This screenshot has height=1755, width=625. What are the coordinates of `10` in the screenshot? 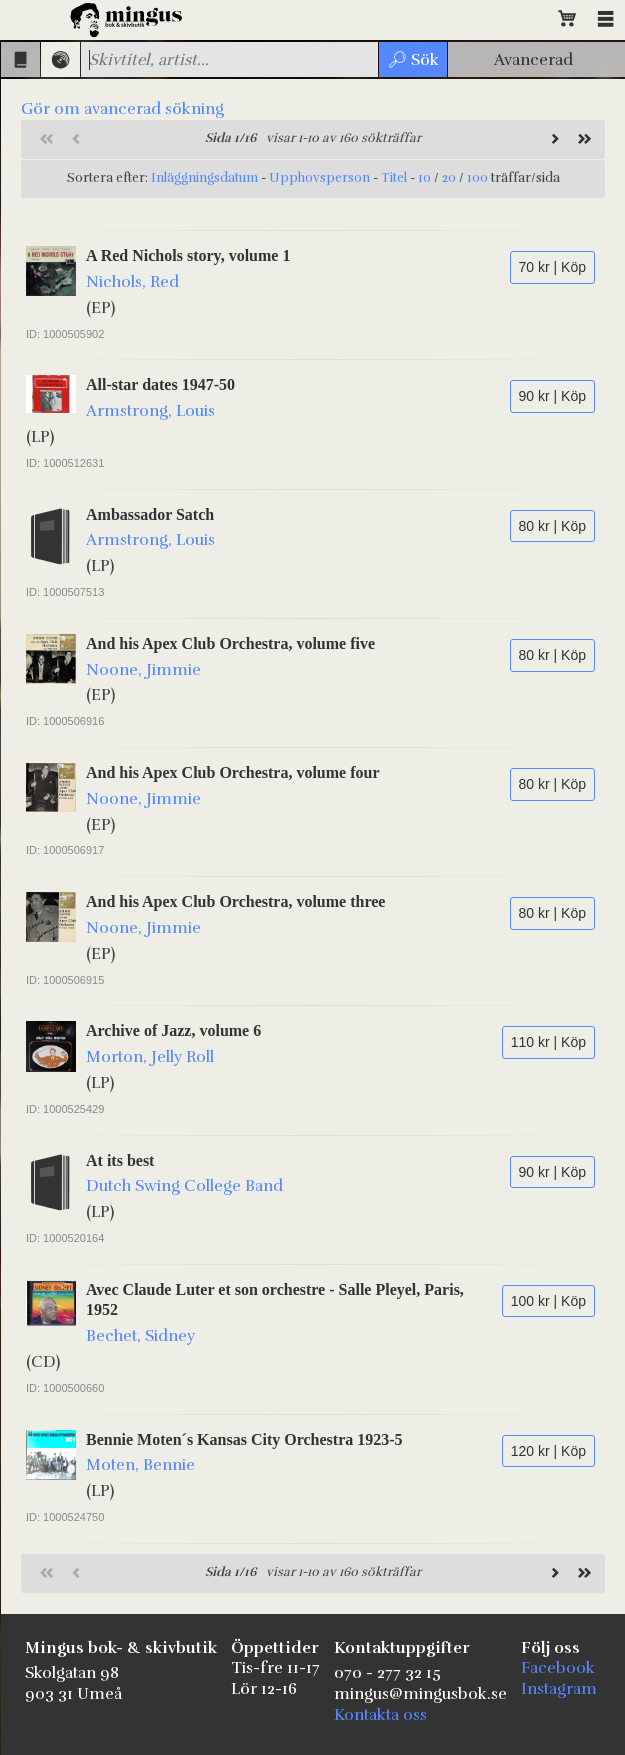 It's located at (424, 178).